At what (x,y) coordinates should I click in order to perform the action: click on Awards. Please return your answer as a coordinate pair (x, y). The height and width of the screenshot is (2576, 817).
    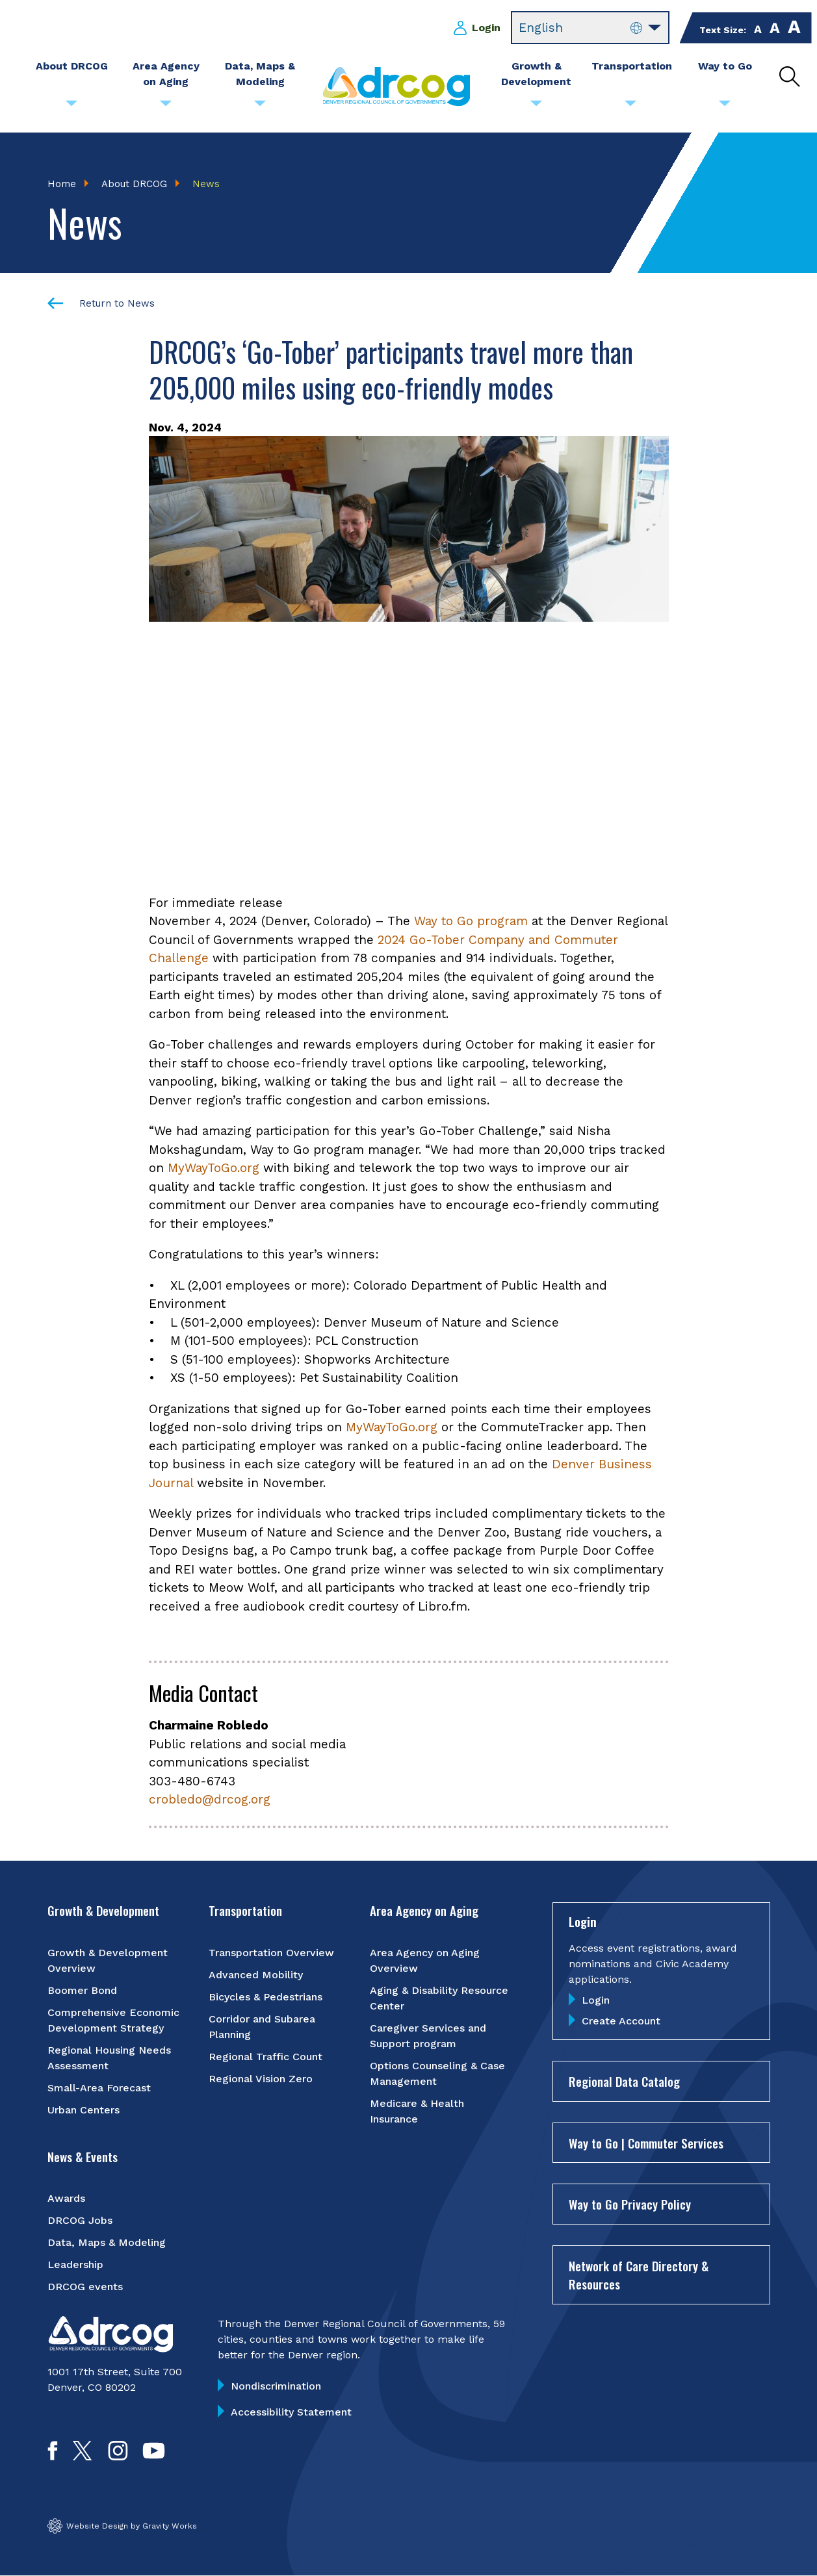
    Looking at the image, I should click on (66, 2199).